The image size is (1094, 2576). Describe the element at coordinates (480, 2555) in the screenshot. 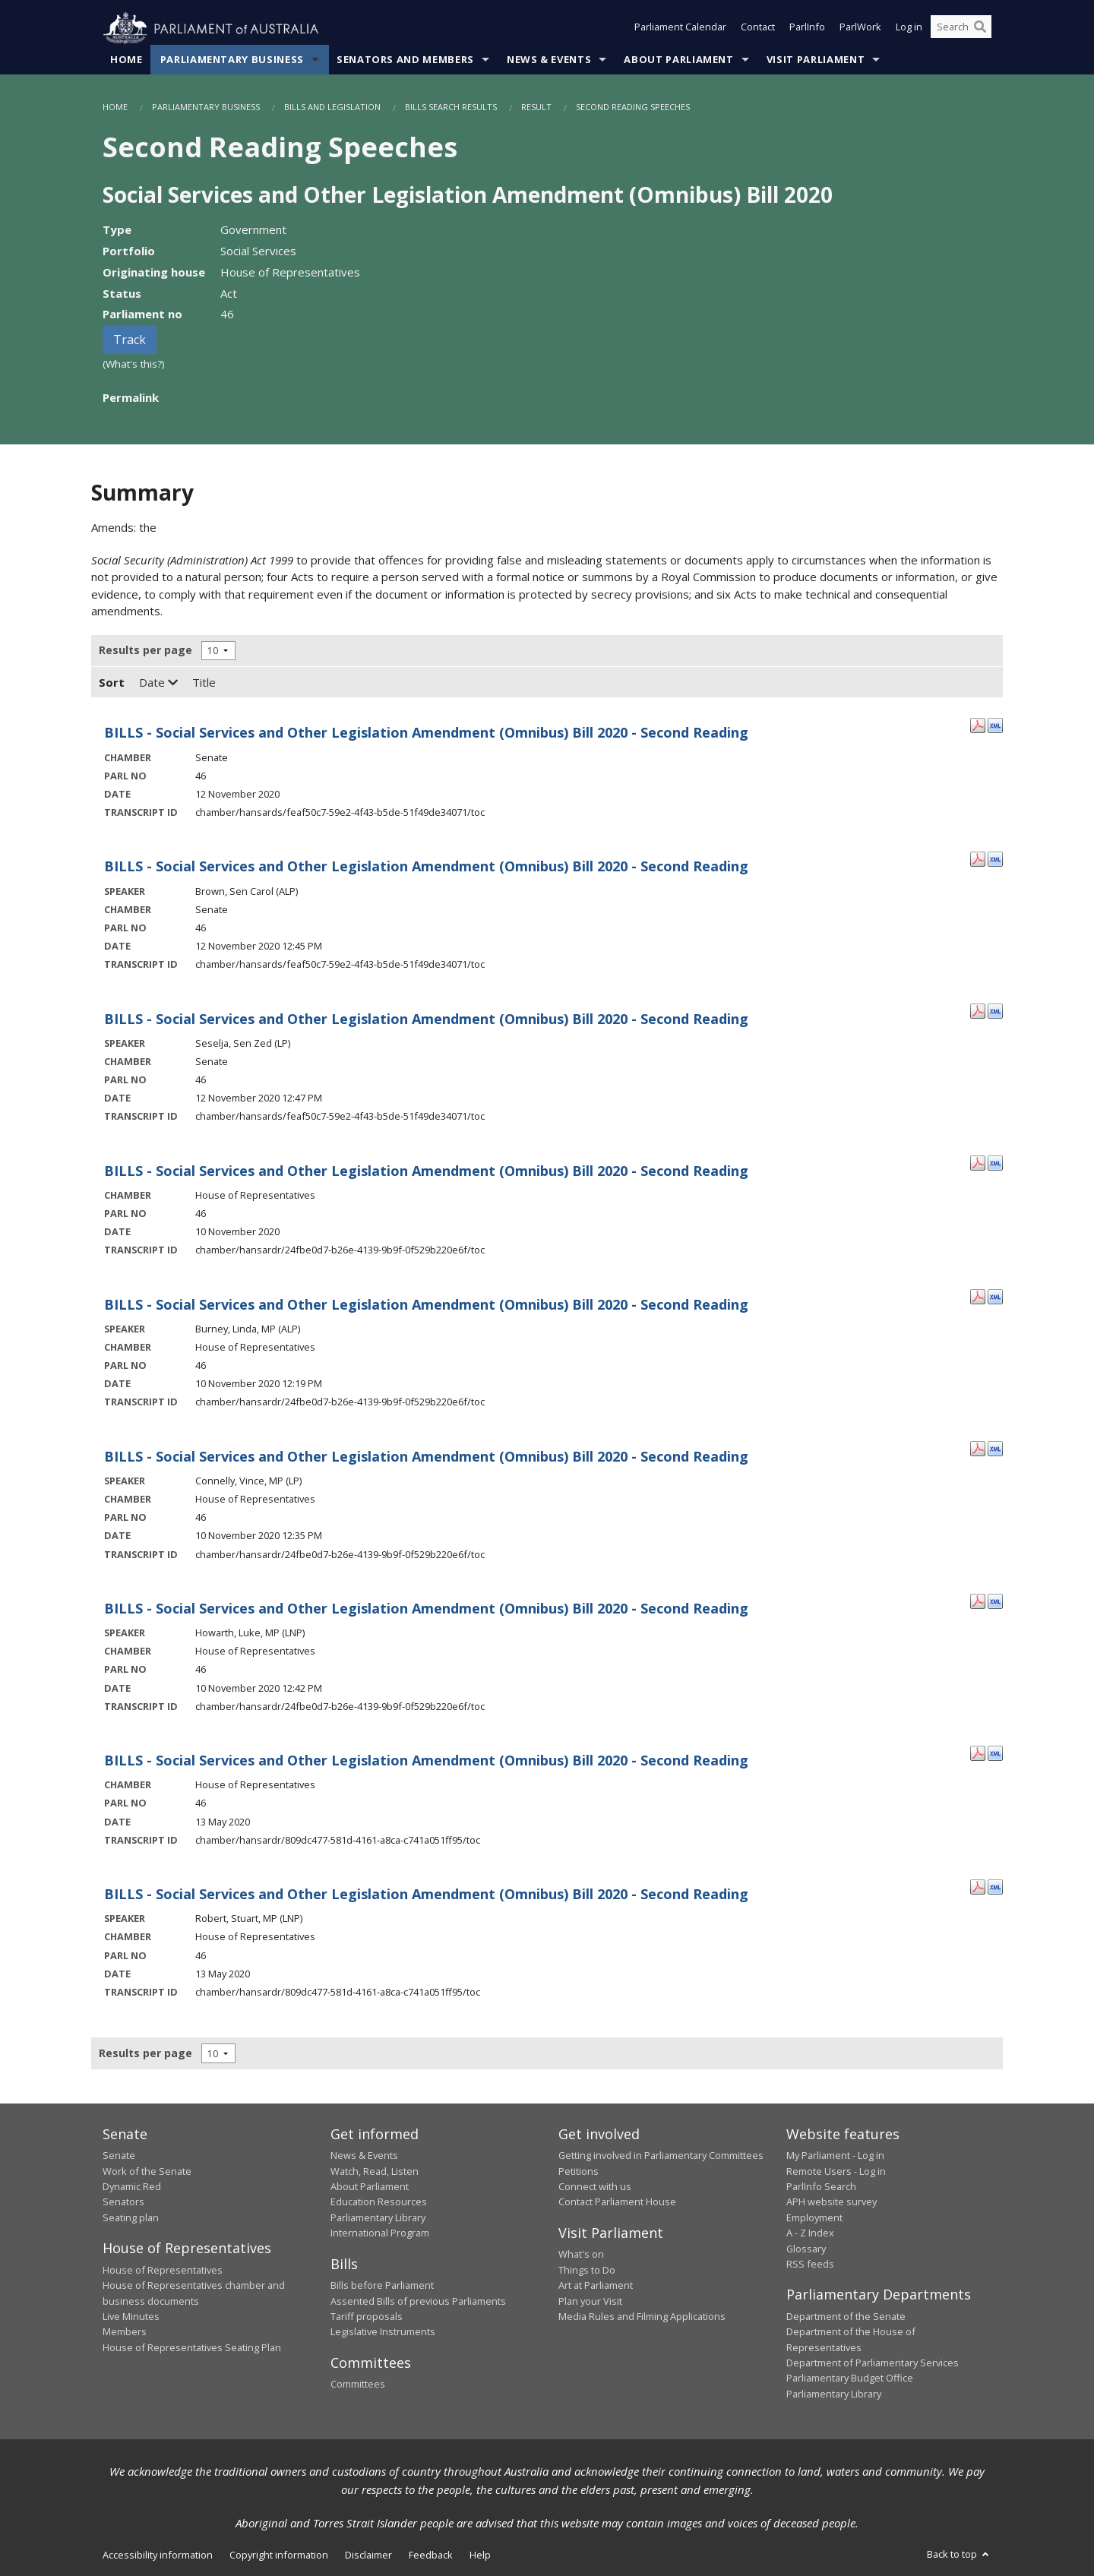

I see `Help [link]` at that location.